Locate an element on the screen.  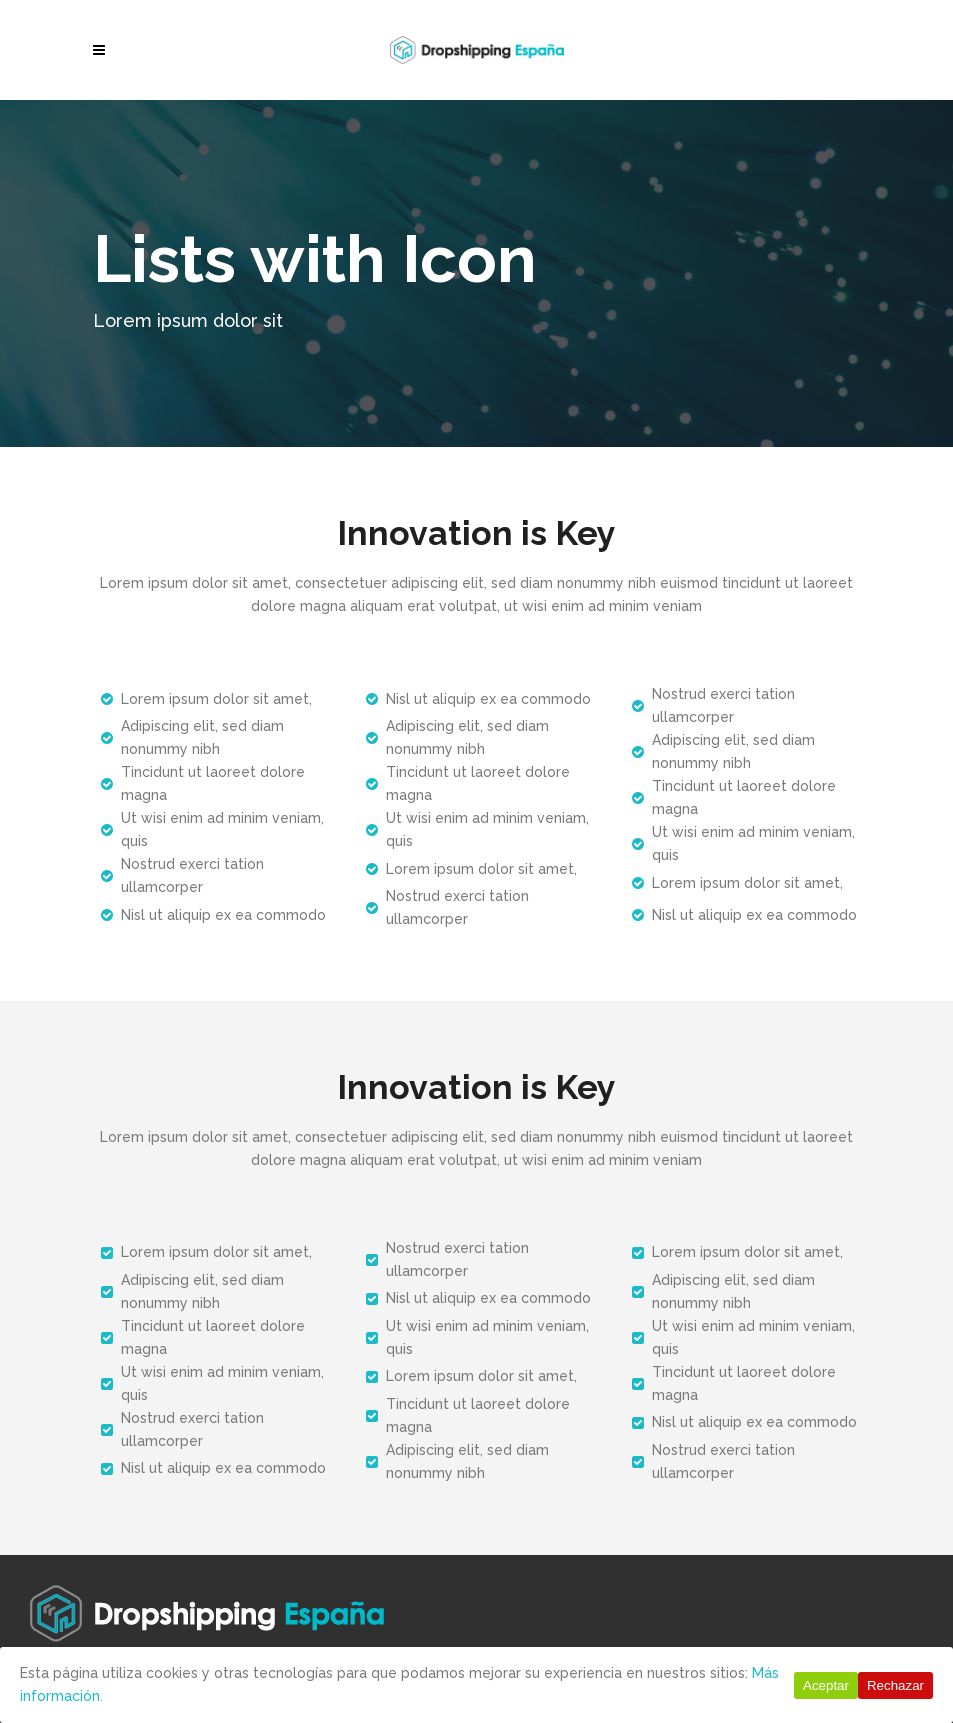
Rechazar is located at coordinates (895, 1685).